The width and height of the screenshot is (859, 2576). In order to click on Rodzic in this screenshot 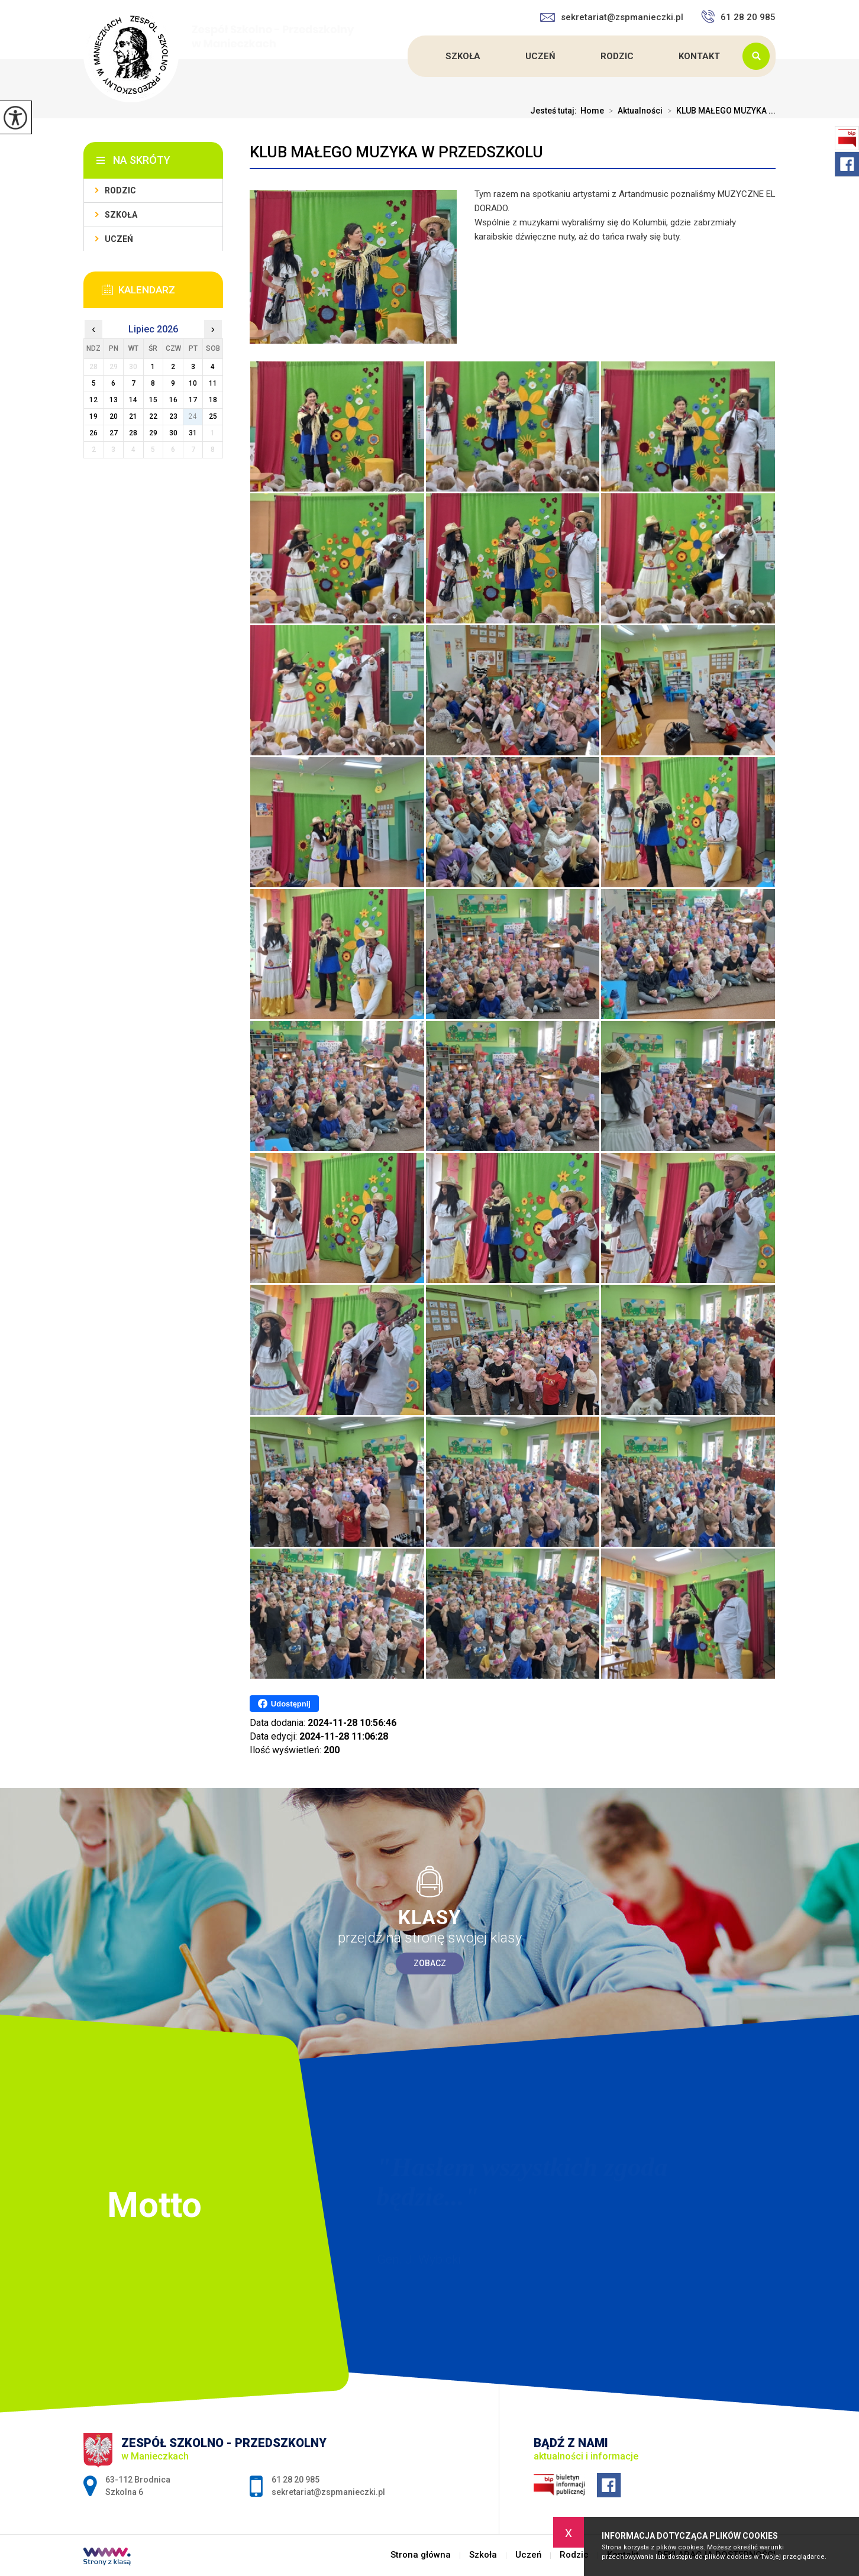, I will do `click(617, 56)`.